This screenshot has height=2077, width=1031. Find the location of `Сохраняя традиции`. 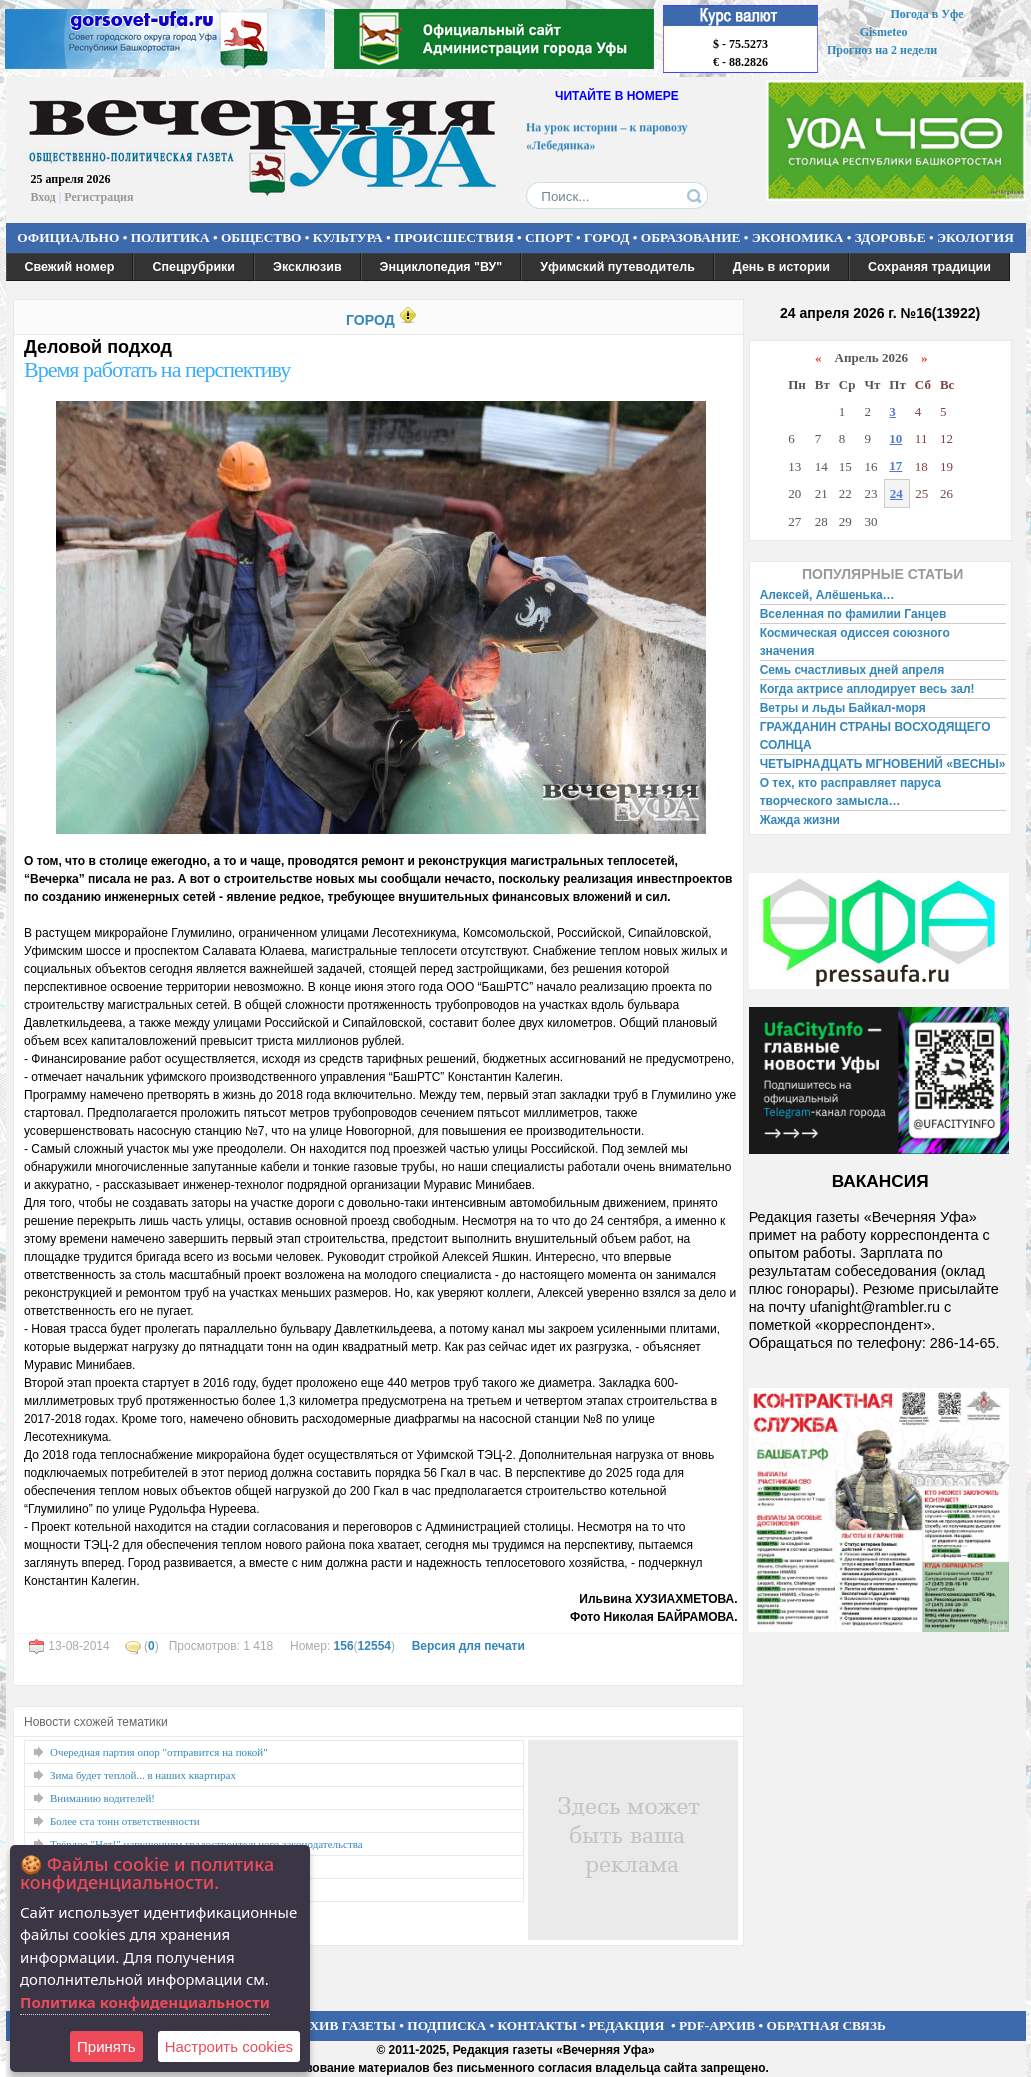

Сохраняя традиции is located at coordinates (929, 267).